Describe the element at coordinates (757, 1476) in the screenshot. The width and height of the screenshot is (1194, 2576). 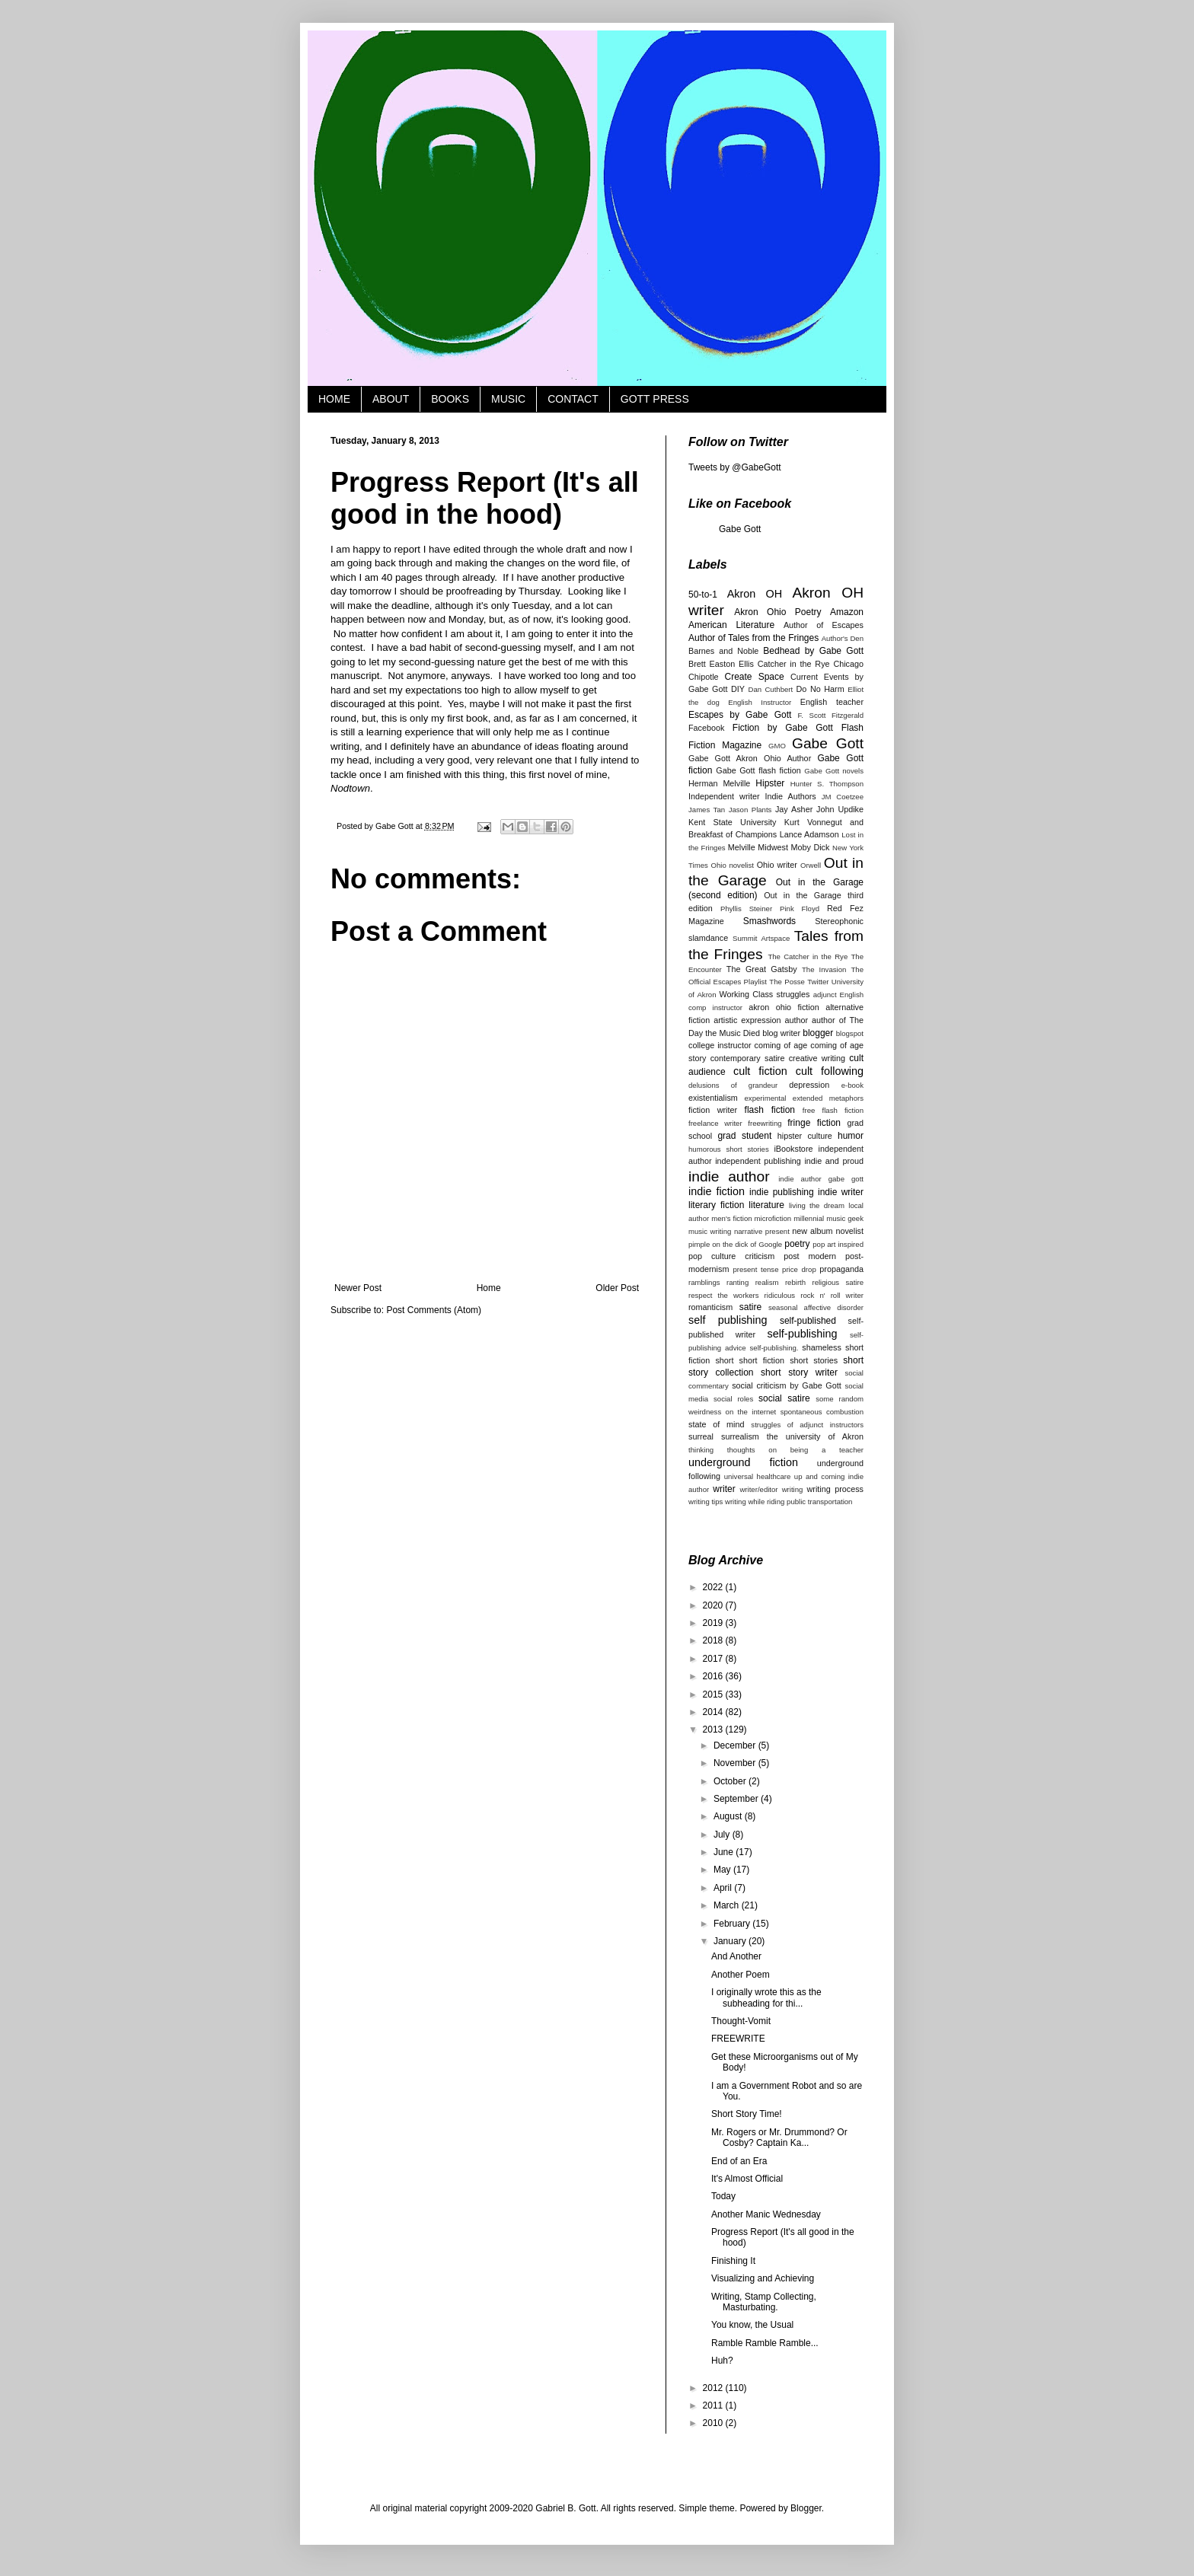
I see `universal healthcare` at that location.